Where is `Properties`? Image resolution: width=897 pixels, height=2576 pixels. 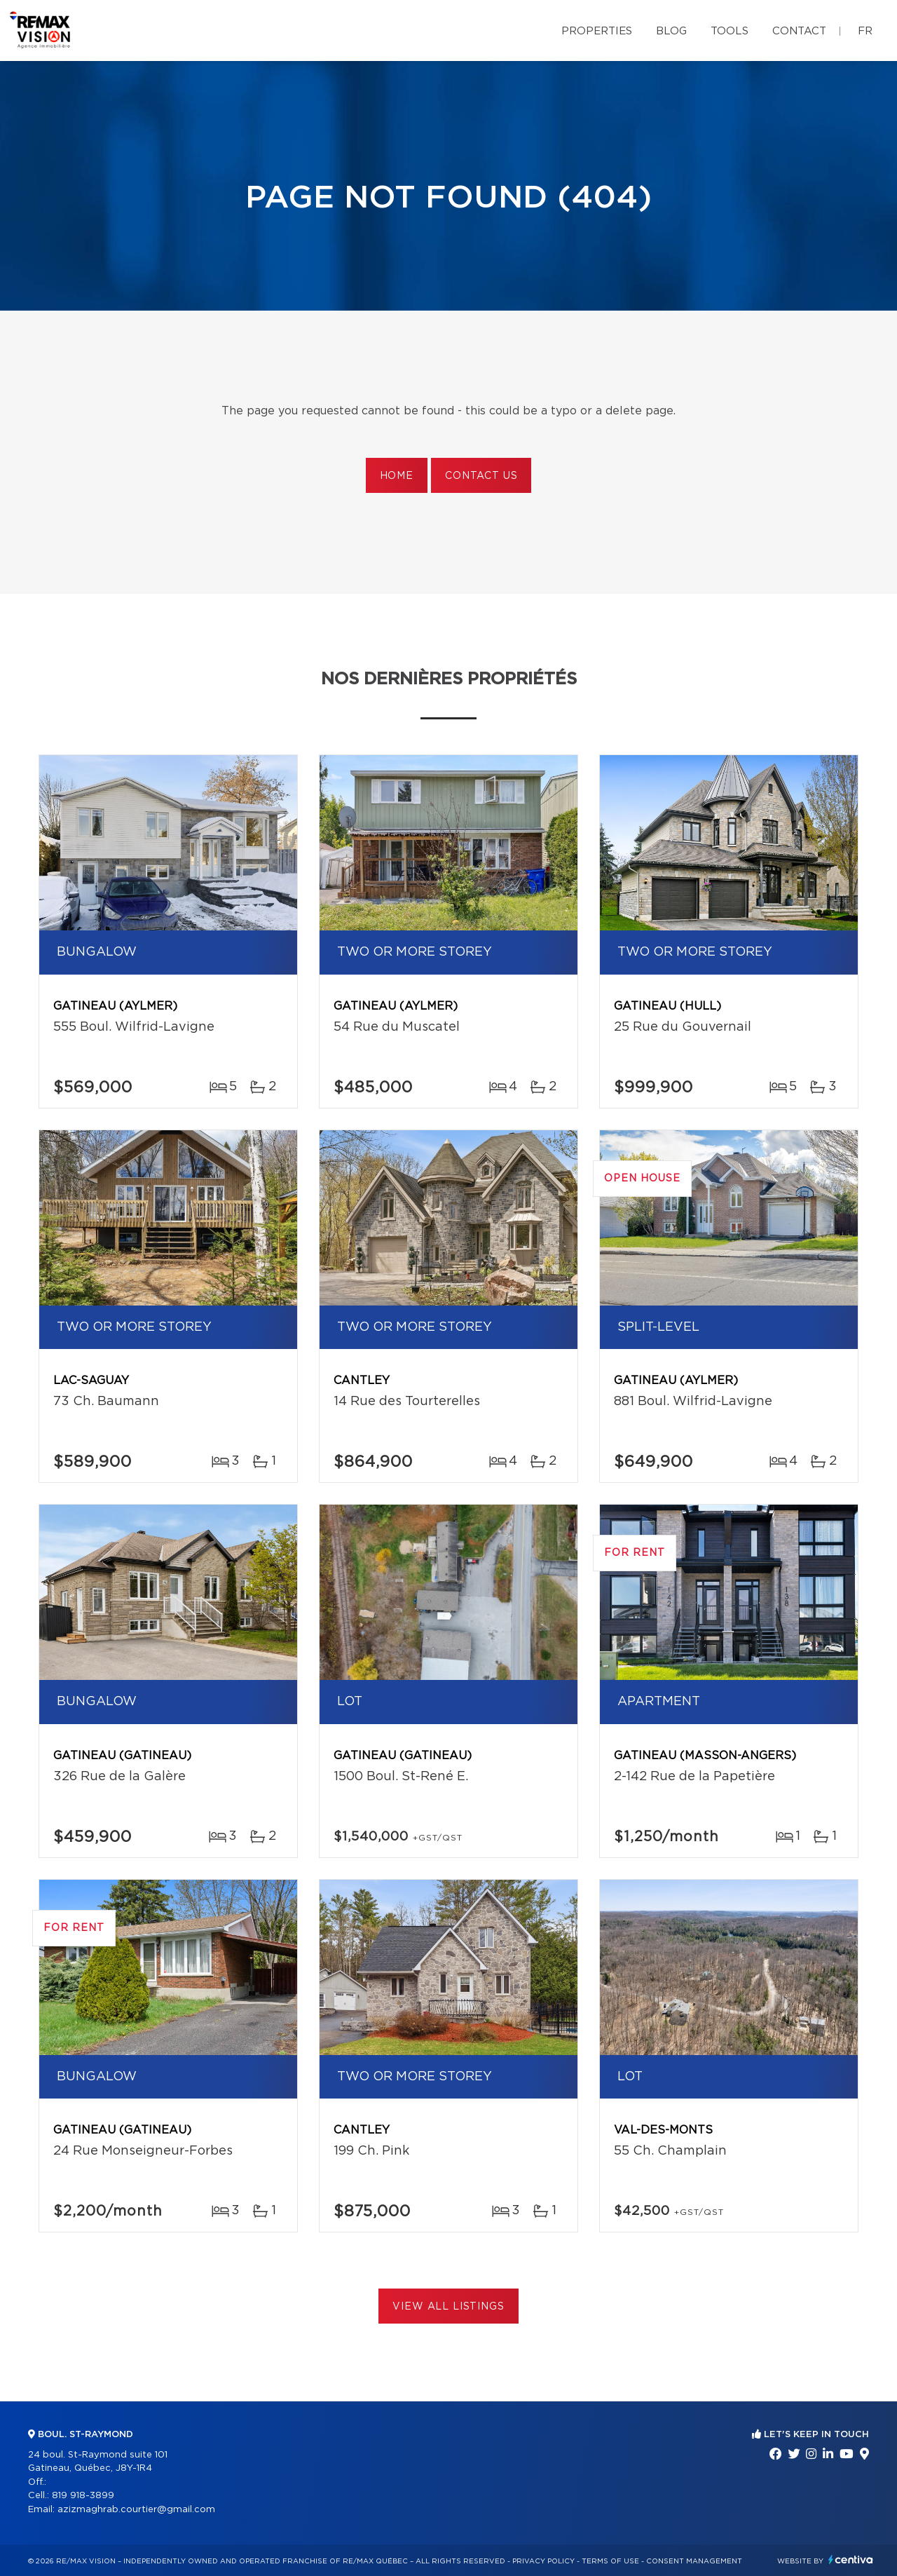 Properties is located at coordinates (596, 31).